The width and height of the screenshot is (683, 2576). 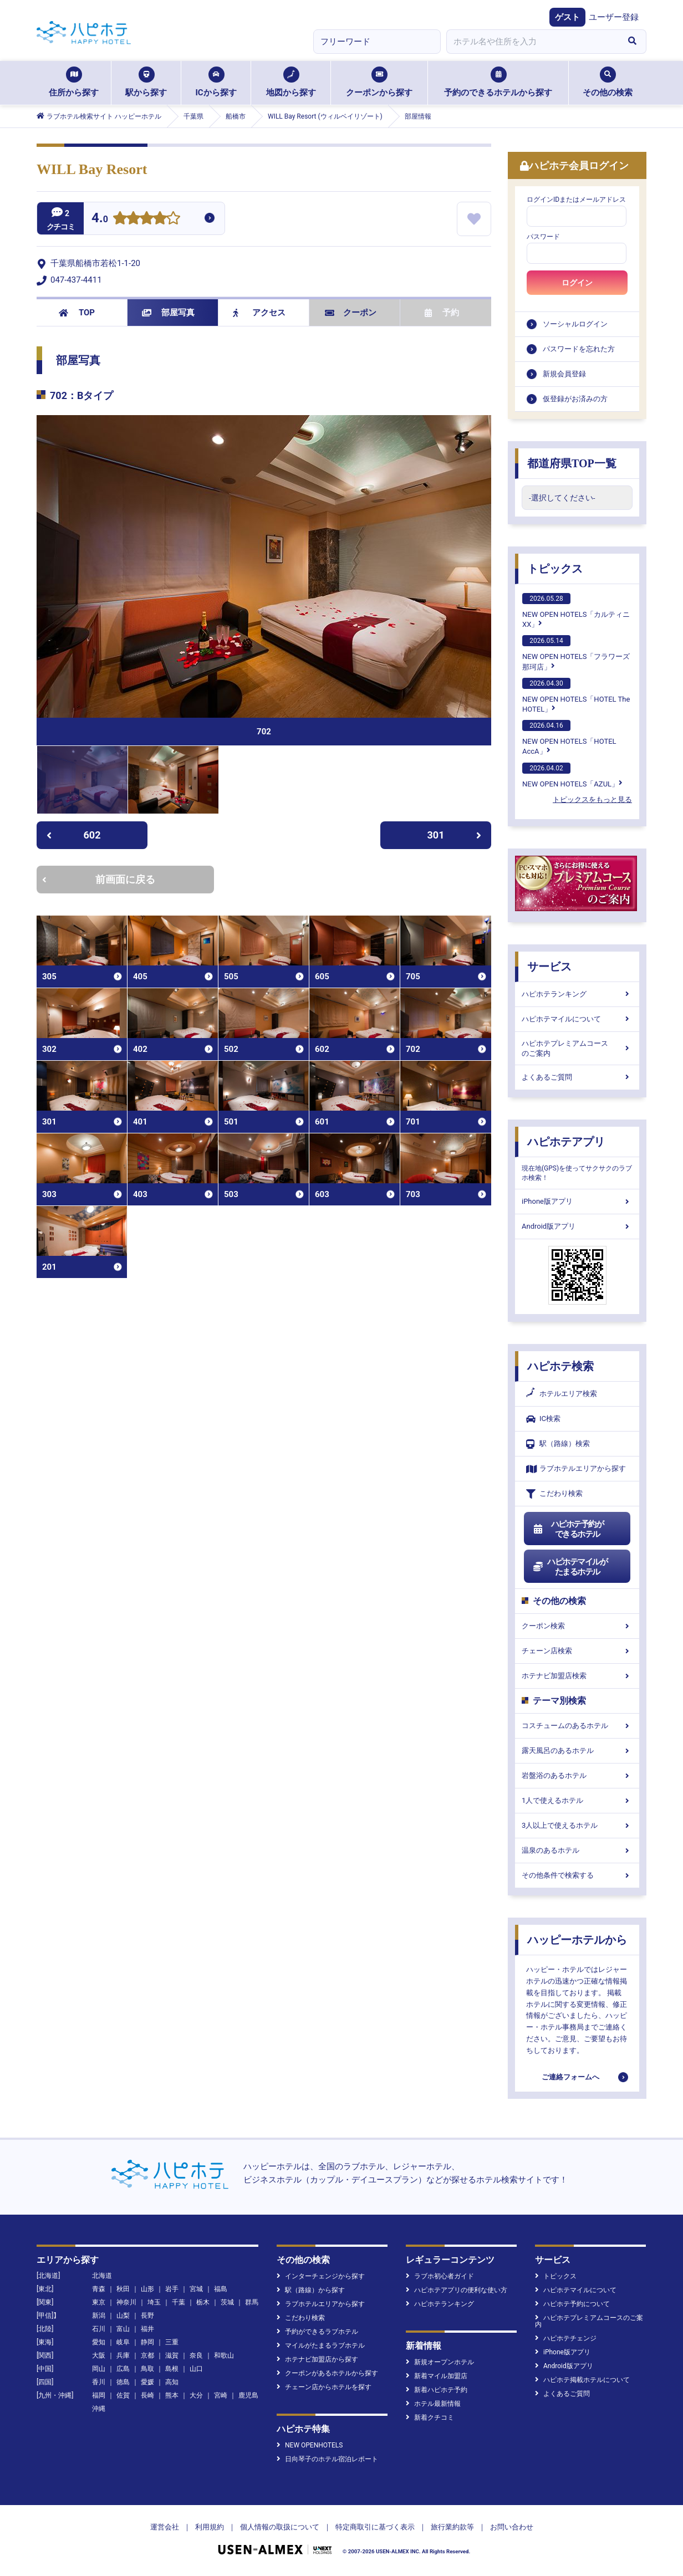 What do you see at coordinates (430, 2417) in the screenshot?
I see `新着クチコミ` at bounding box center [430, 2417].